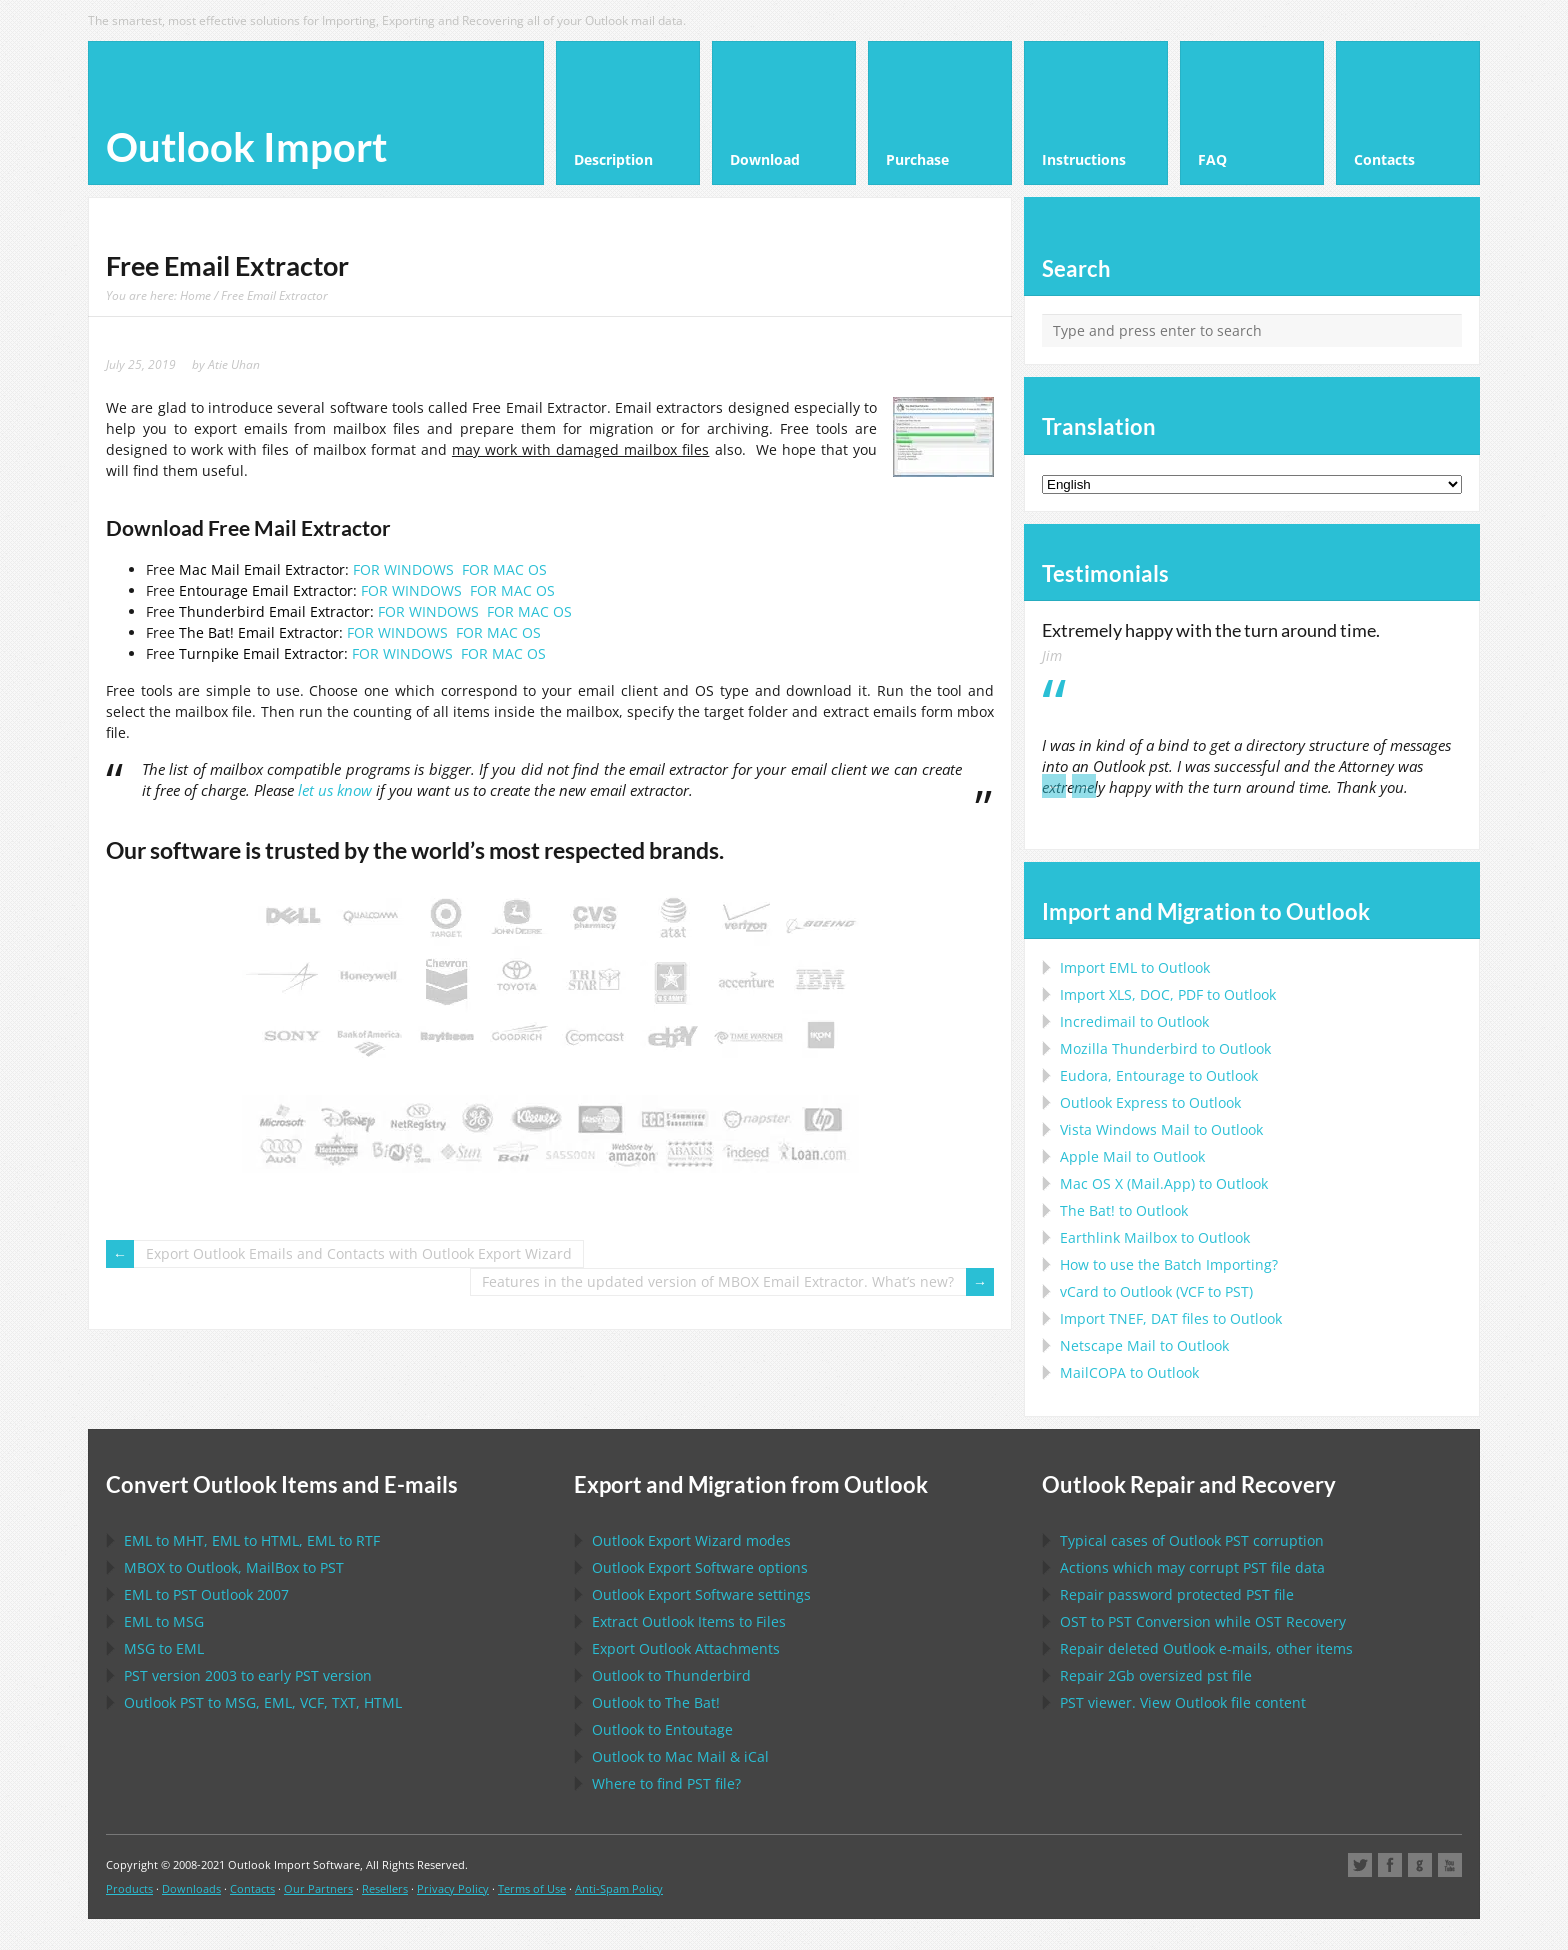  What do you see at coordinates (1134, 1021) in the screenshot?
I see `Incredimail to Outlook` at bounding box center [1134, 1021].